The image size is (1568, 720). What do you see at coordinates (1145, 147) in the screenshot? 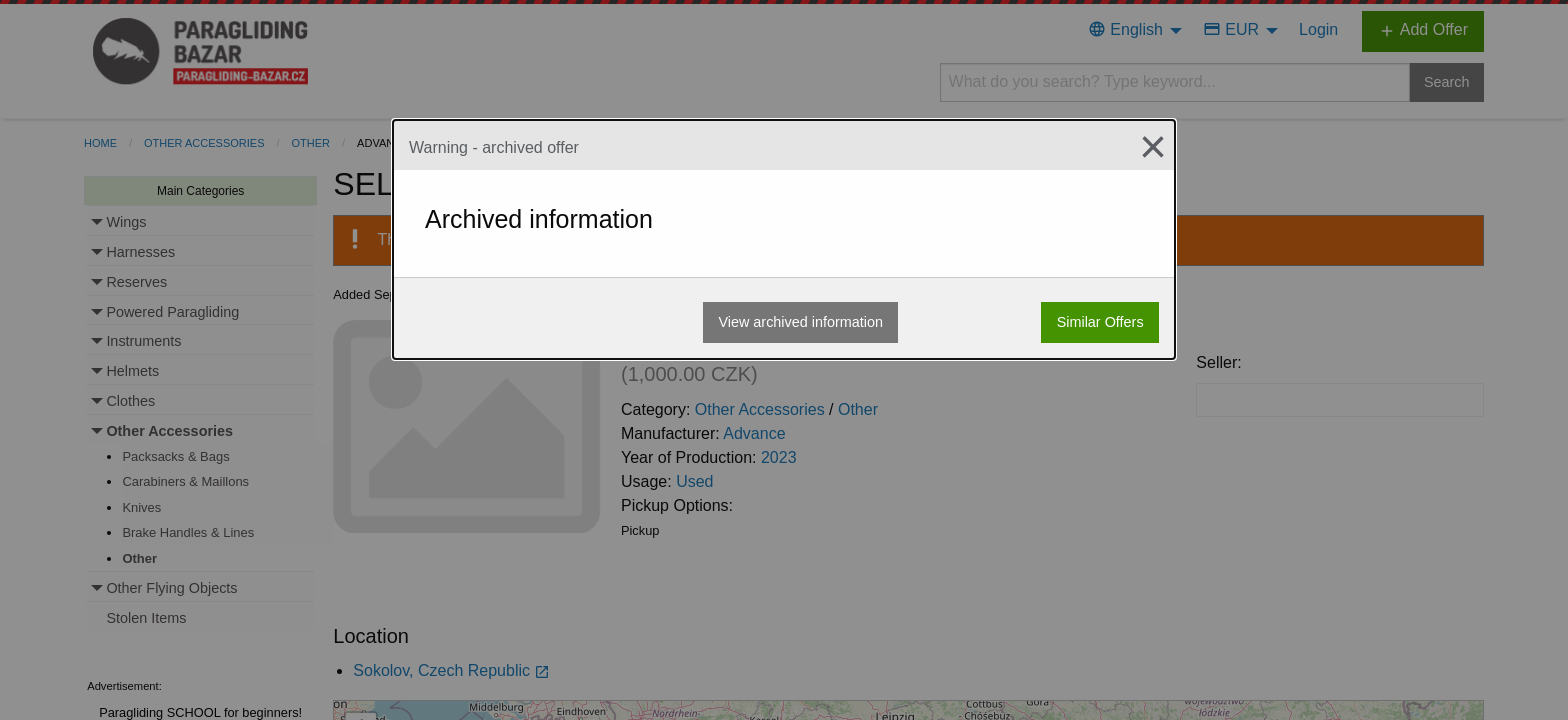
I see `[Close modal]` at bounding box center [1145, 147].